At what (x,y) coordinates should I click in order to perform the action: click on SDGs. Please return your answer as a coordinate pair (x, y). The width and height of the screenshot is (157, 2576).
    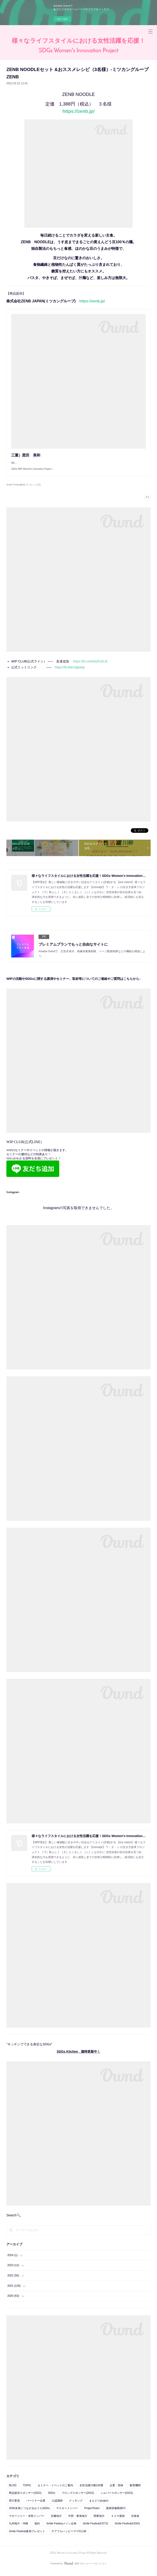
    Looking at the image, I should click on (51, 2497).